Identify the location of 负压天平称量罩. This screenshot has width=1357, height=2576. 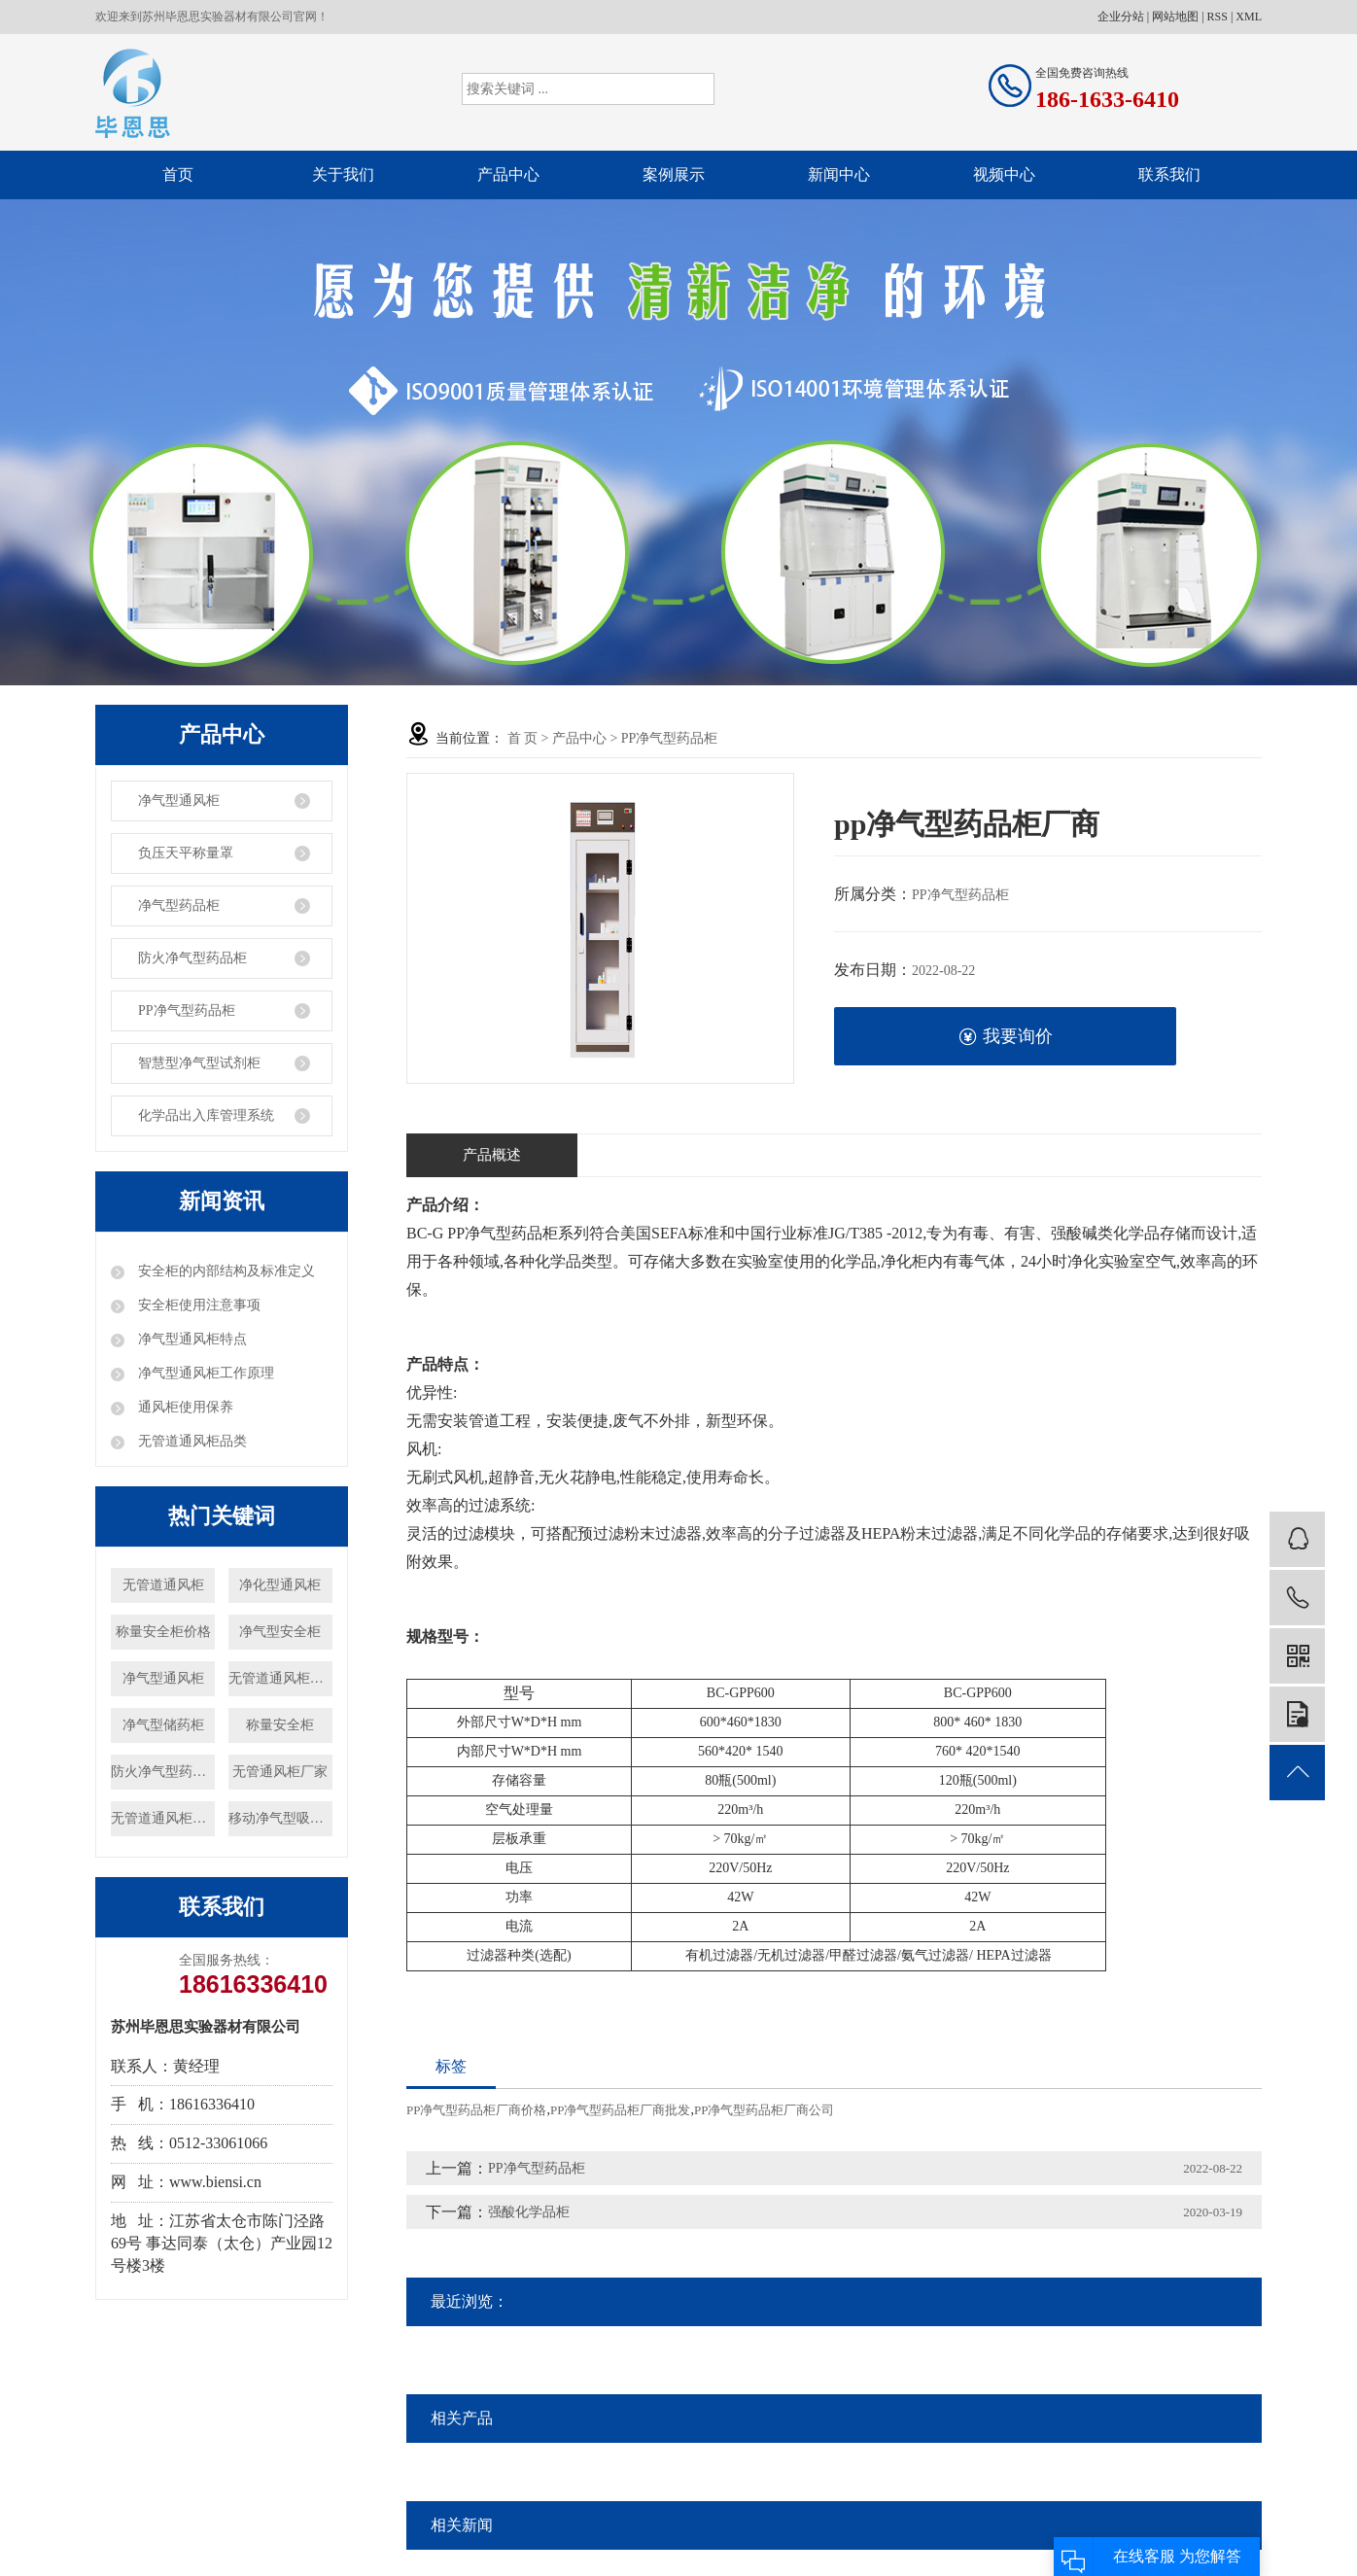
(185, 853).